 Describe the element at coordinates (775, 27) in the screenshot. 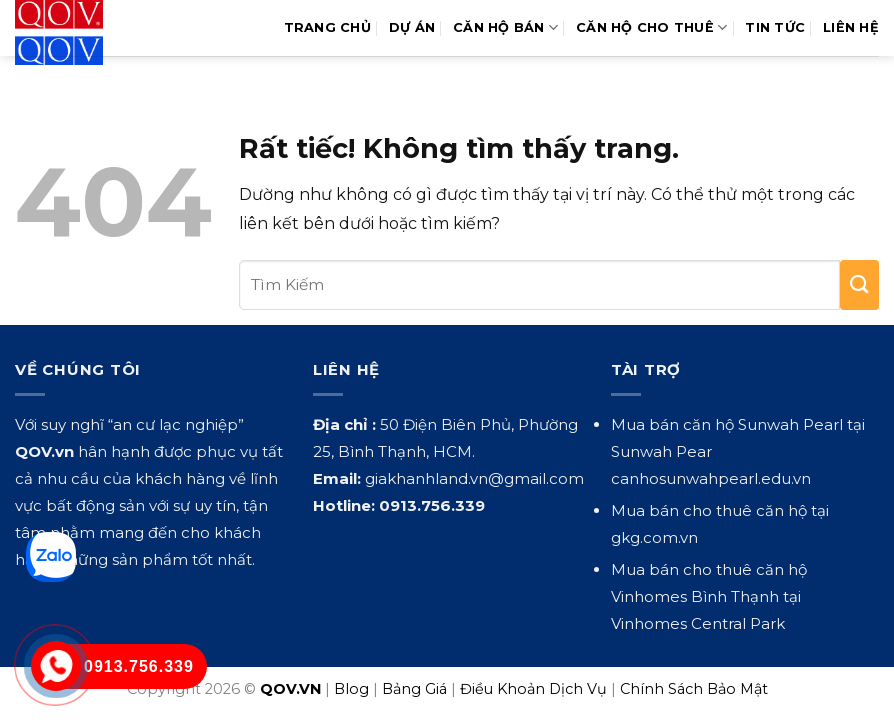

I see `Tin Tức` at that location.